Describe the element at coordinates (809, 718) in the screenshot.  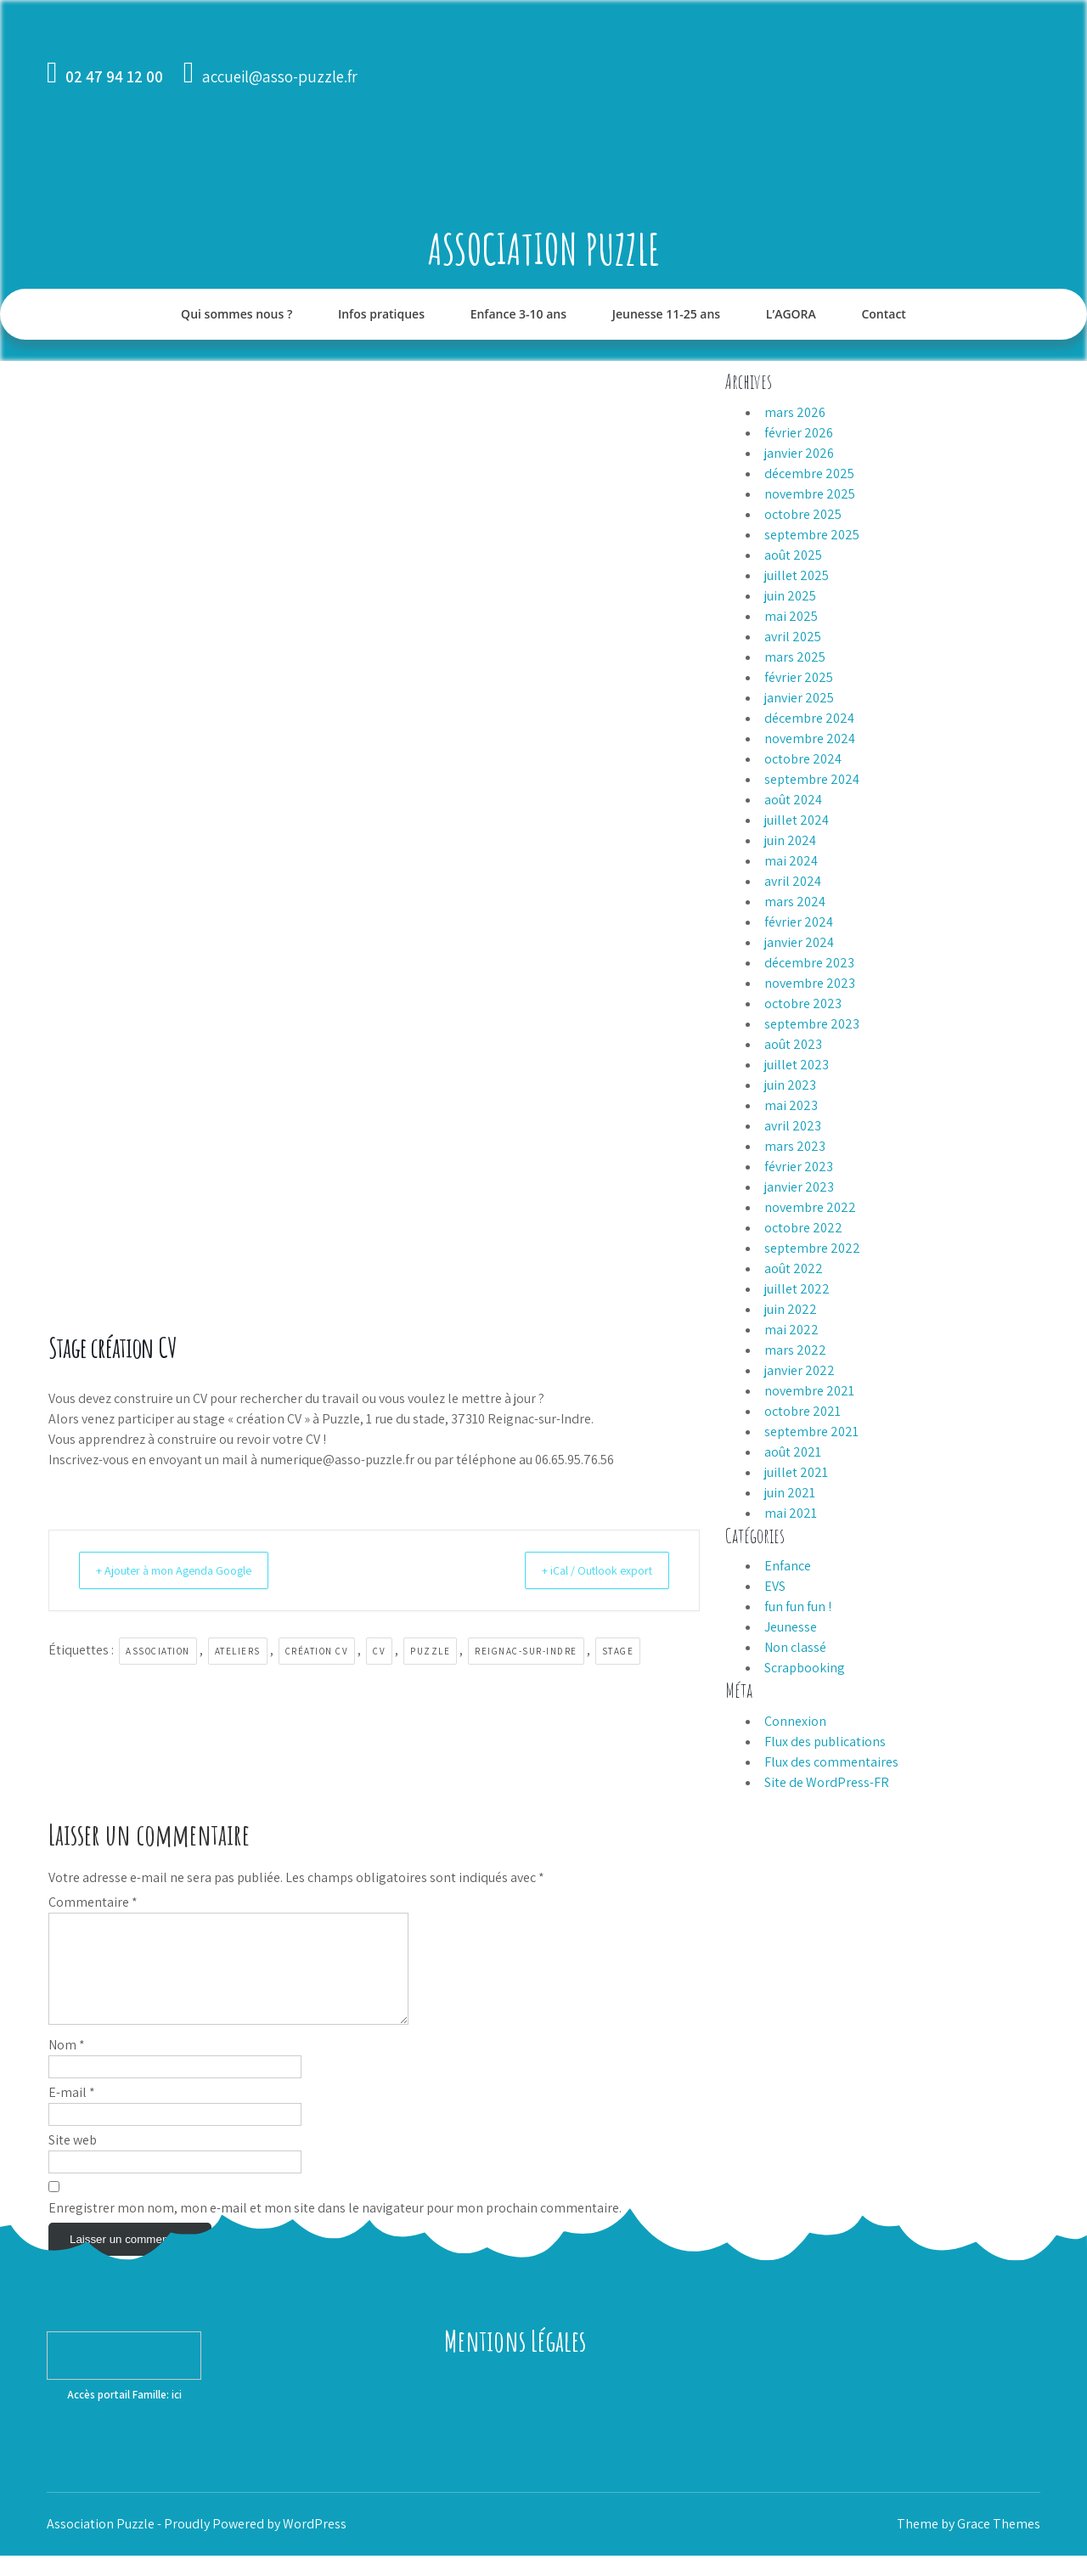
I see `décembre 2024` at that location.